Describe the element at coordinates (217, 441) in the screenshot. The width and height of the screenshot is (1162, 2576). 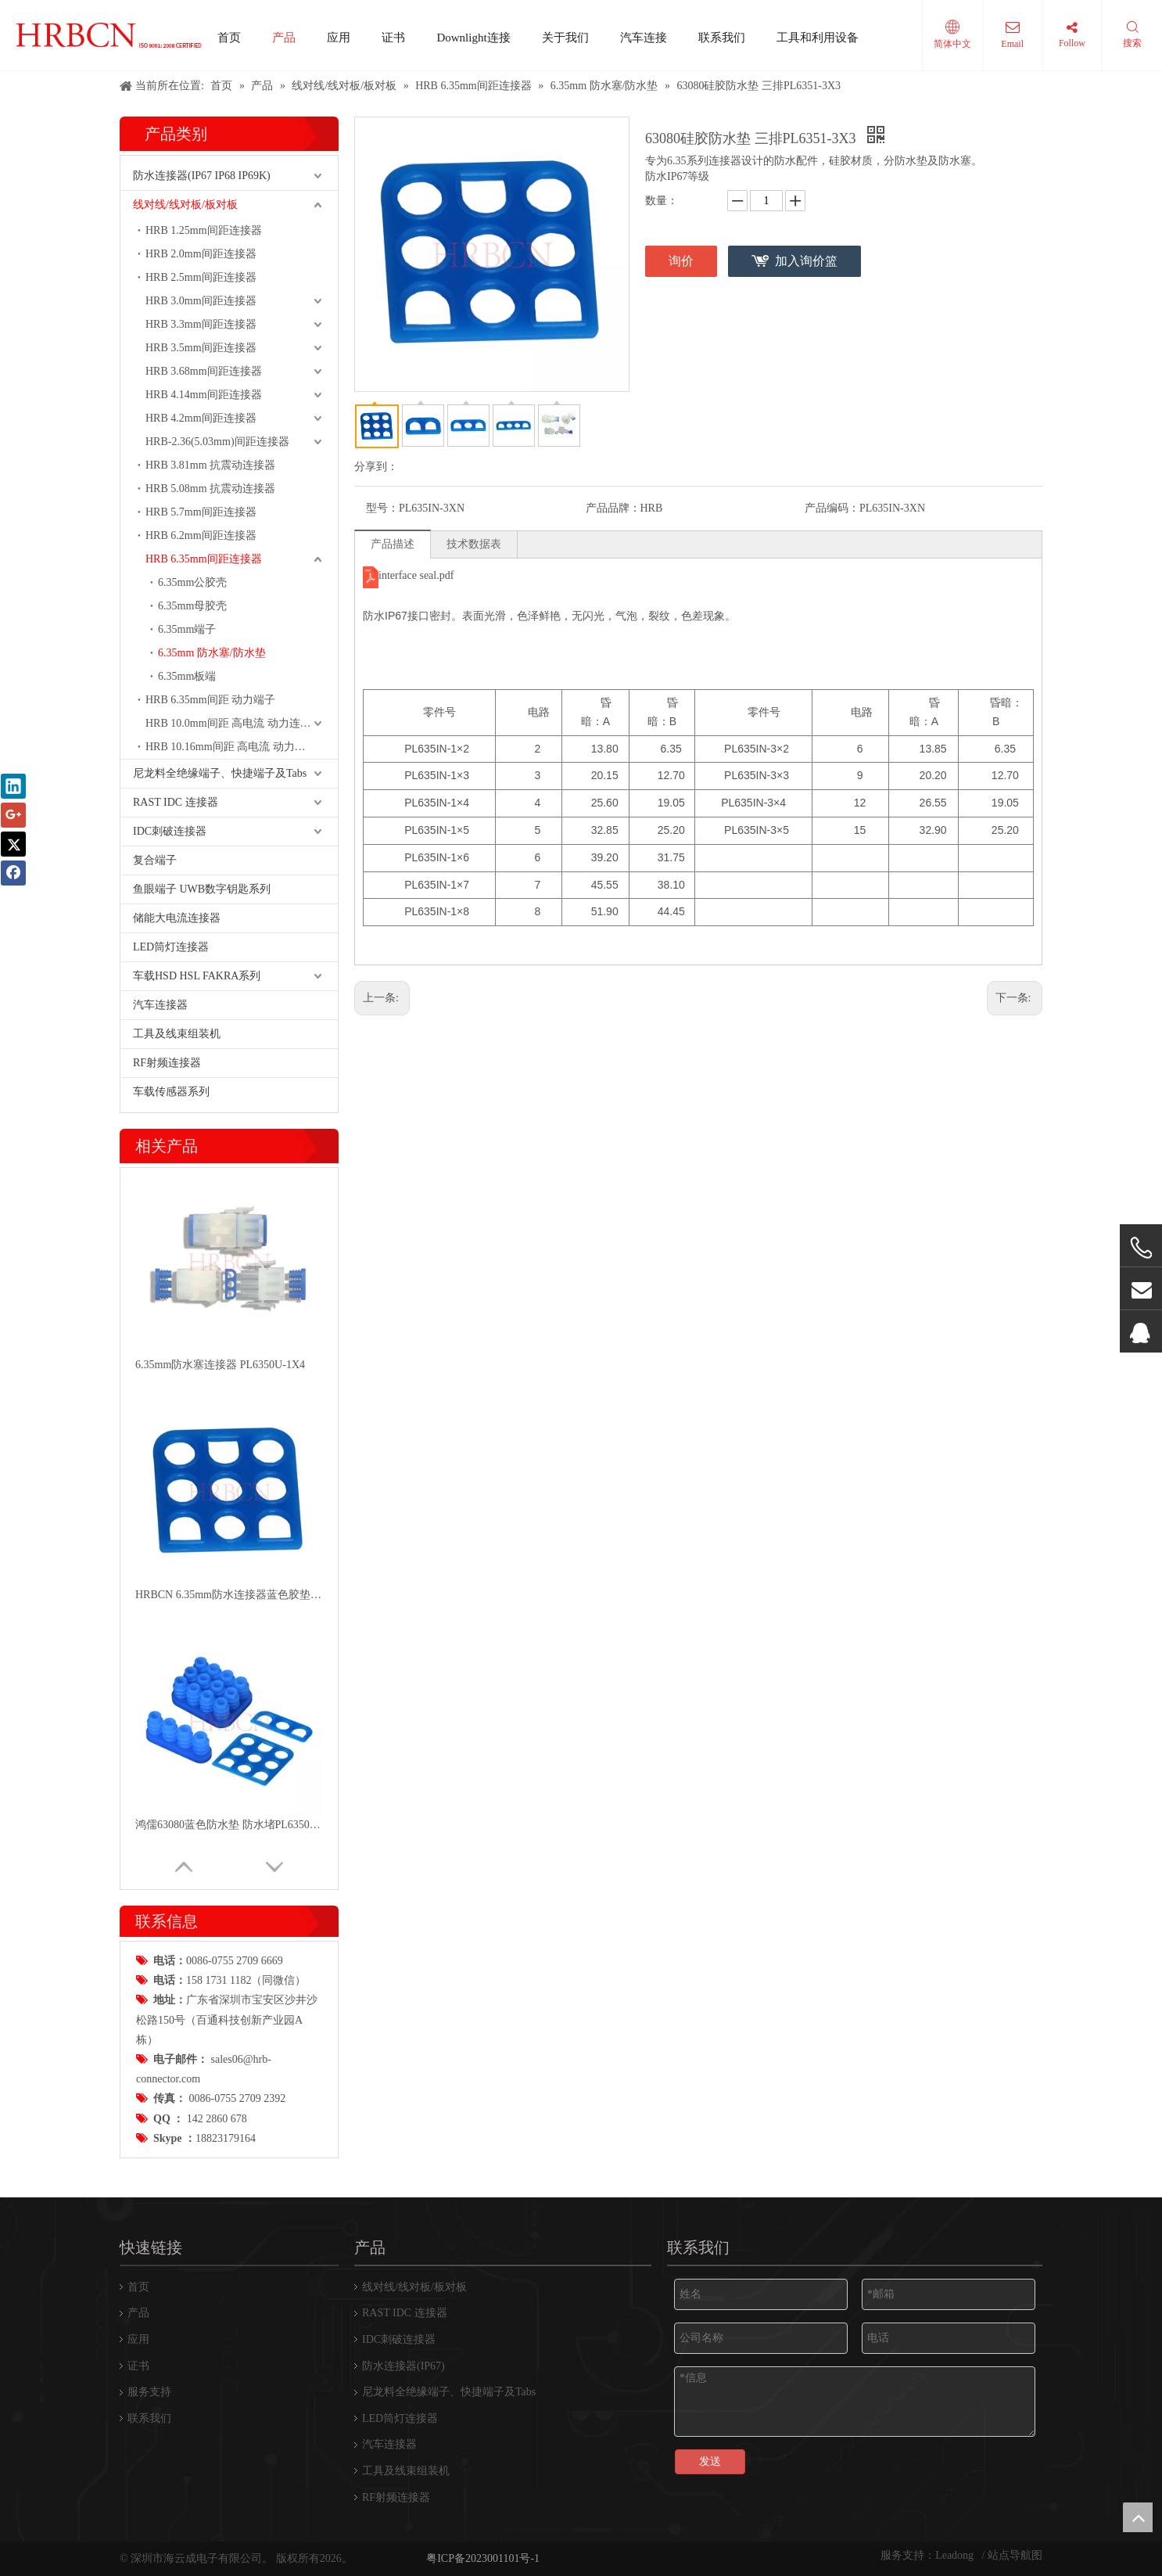
I see `HRB-2.36(5.03mm)间距连接器` at that location.